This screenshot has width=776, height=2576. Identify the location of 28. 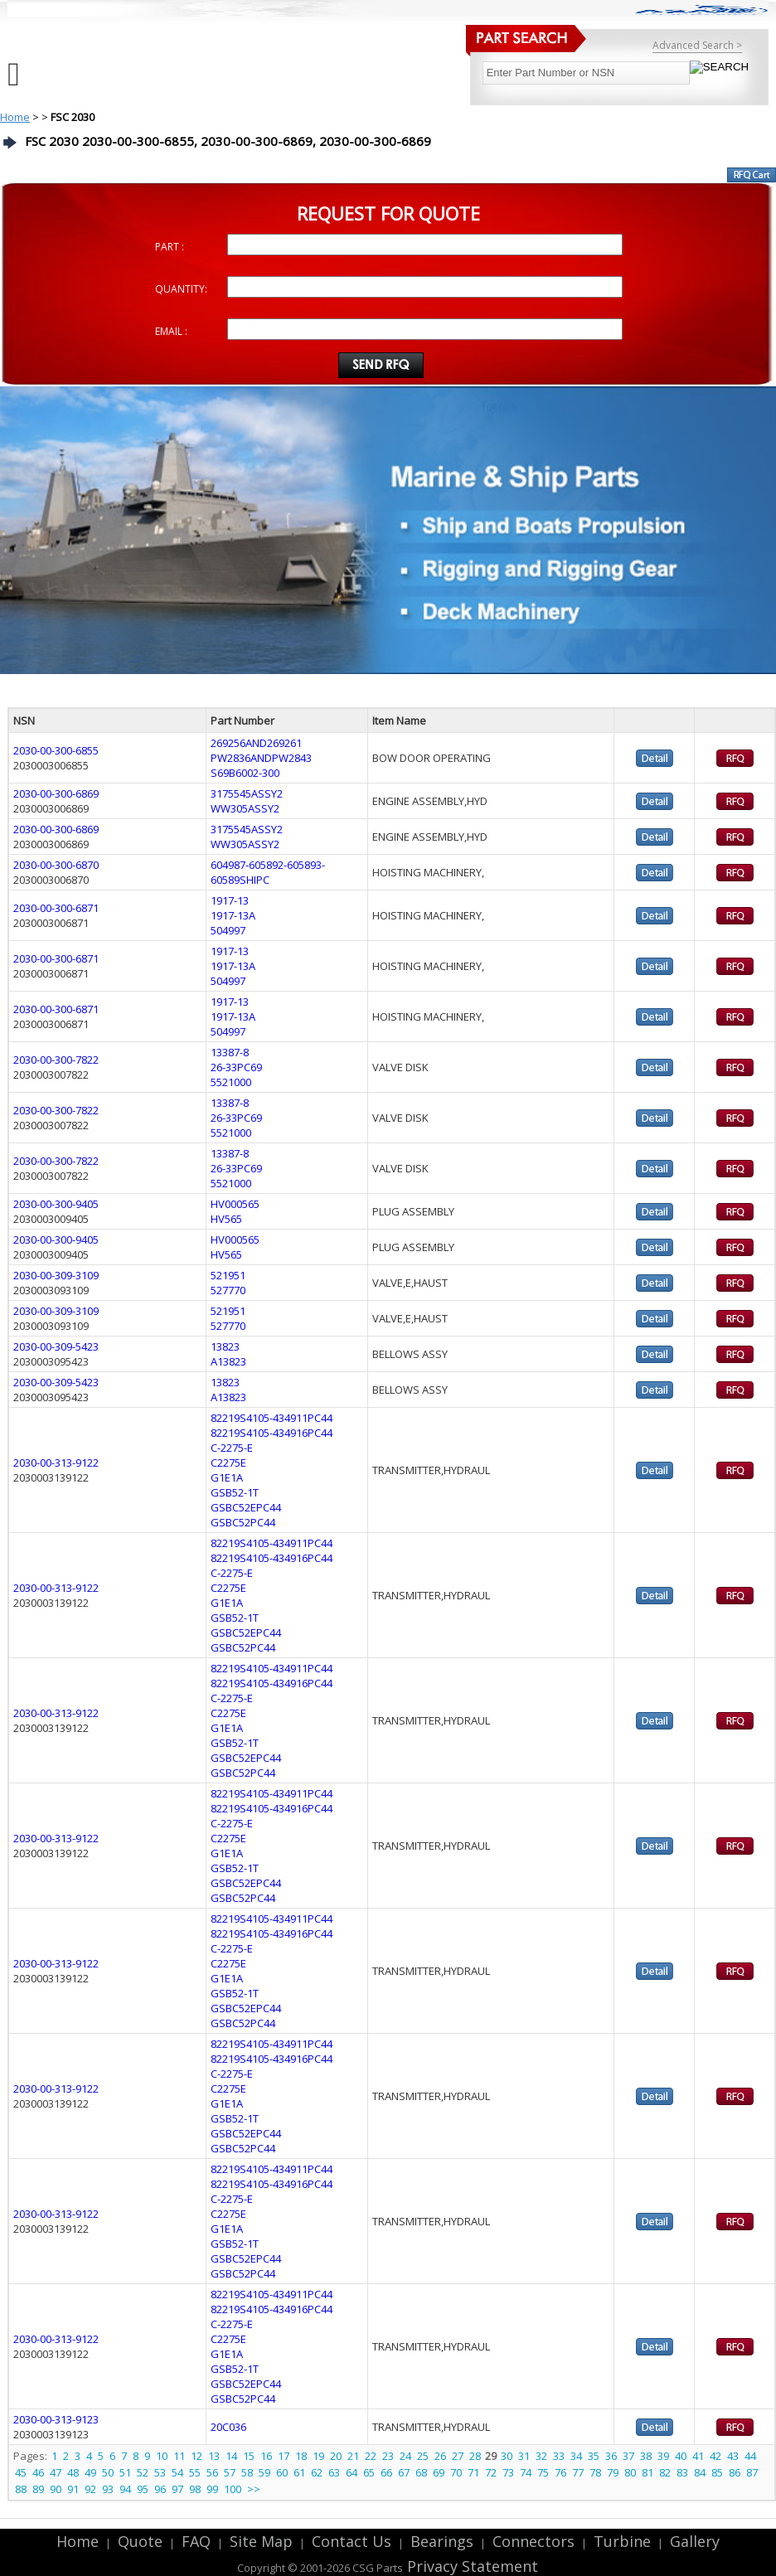
(475, 2455).